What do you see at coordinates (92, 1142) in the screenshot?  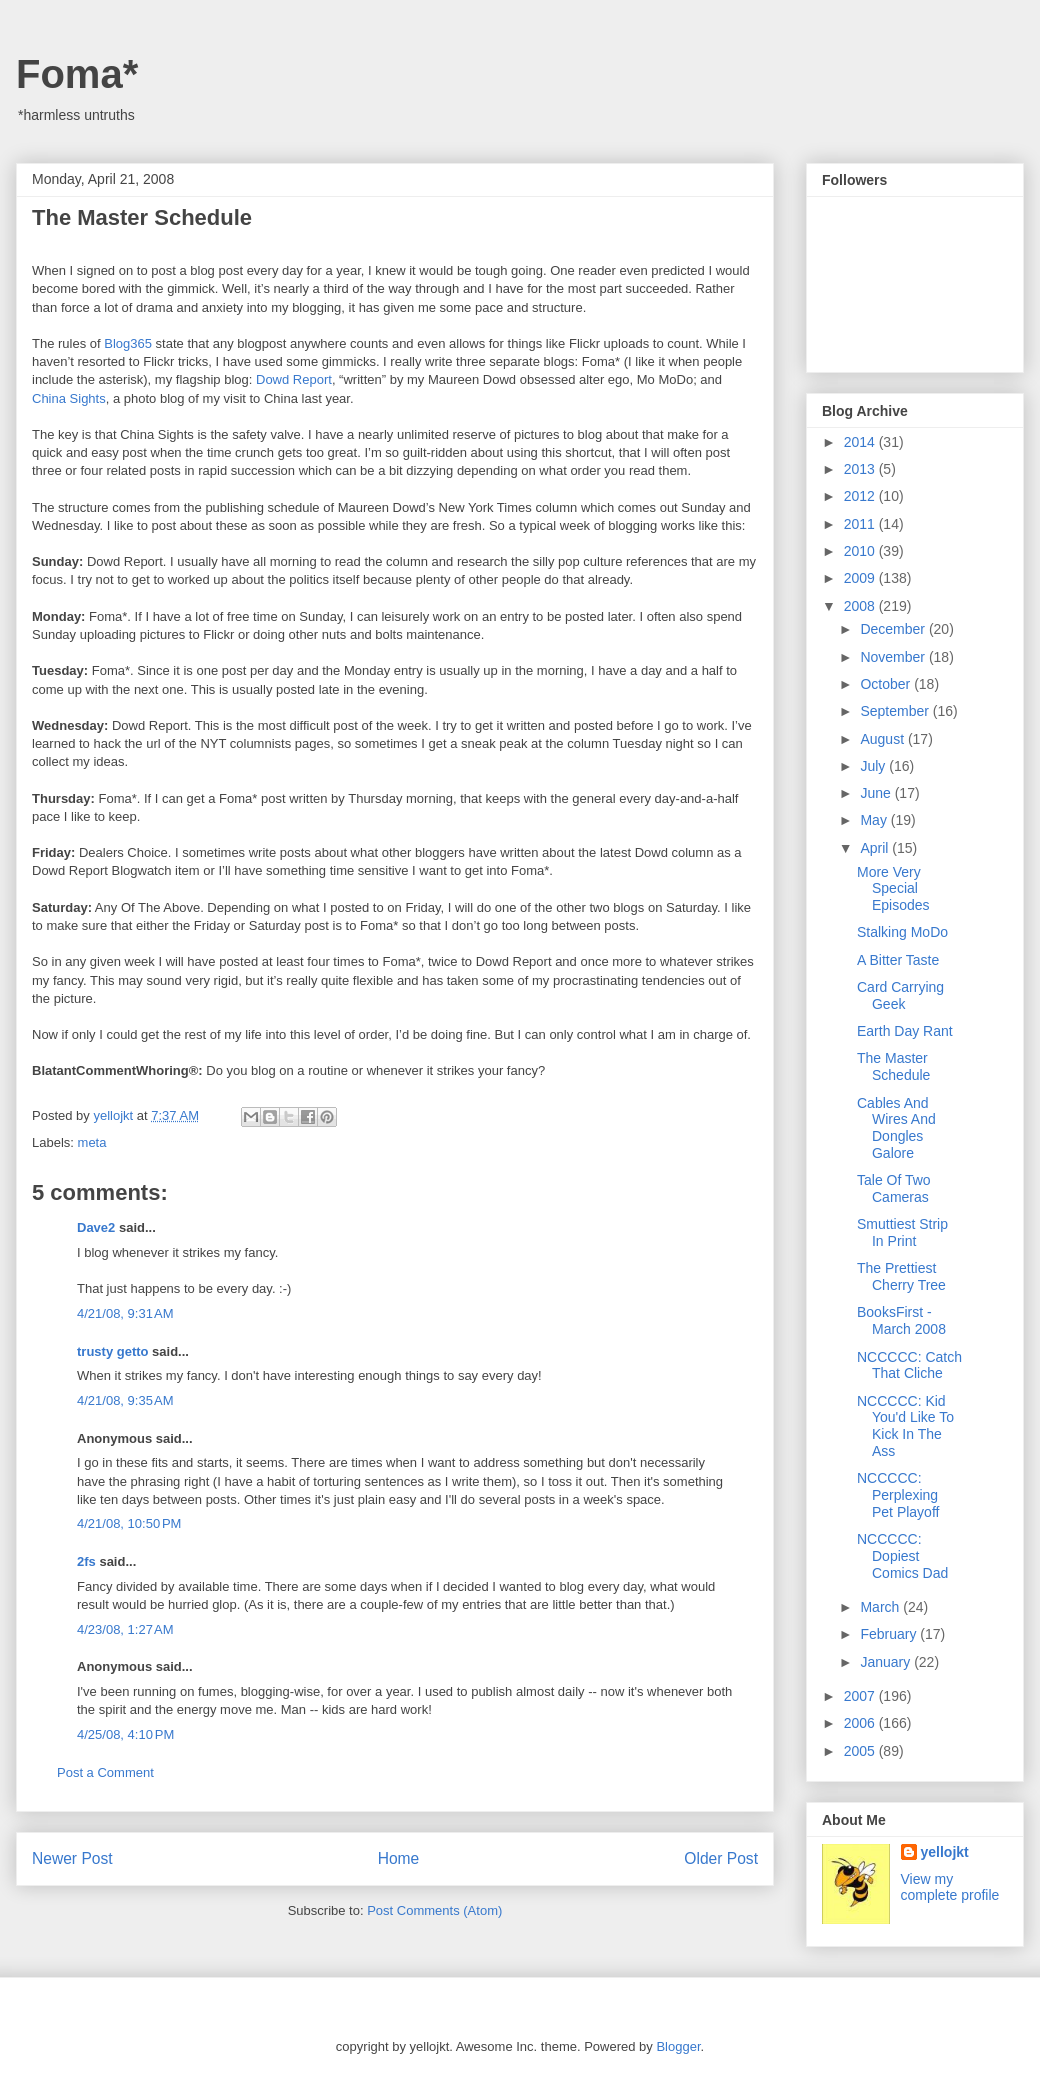 I see `meta` at bounding box center [92, 1142].